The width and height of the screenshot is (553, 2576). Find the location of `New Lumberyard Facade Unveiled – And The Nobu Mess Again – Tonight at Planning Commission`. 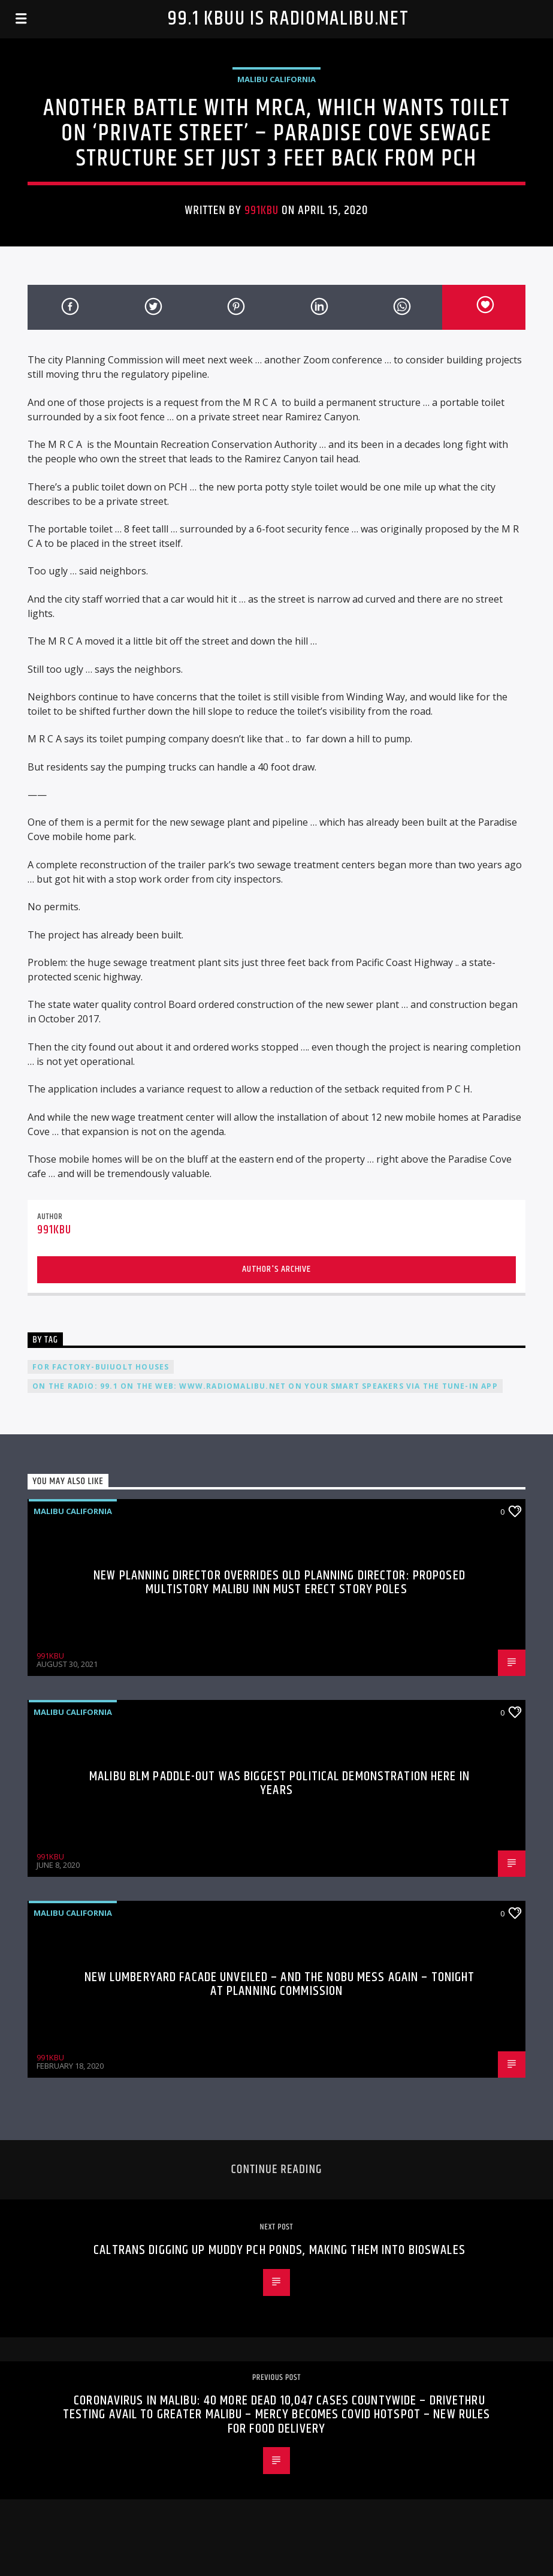

New Lumberyard Facade Unveiled – And The Nobu Mess Again – Tonight at Planning Commission is located at coordinates (279, 1984).